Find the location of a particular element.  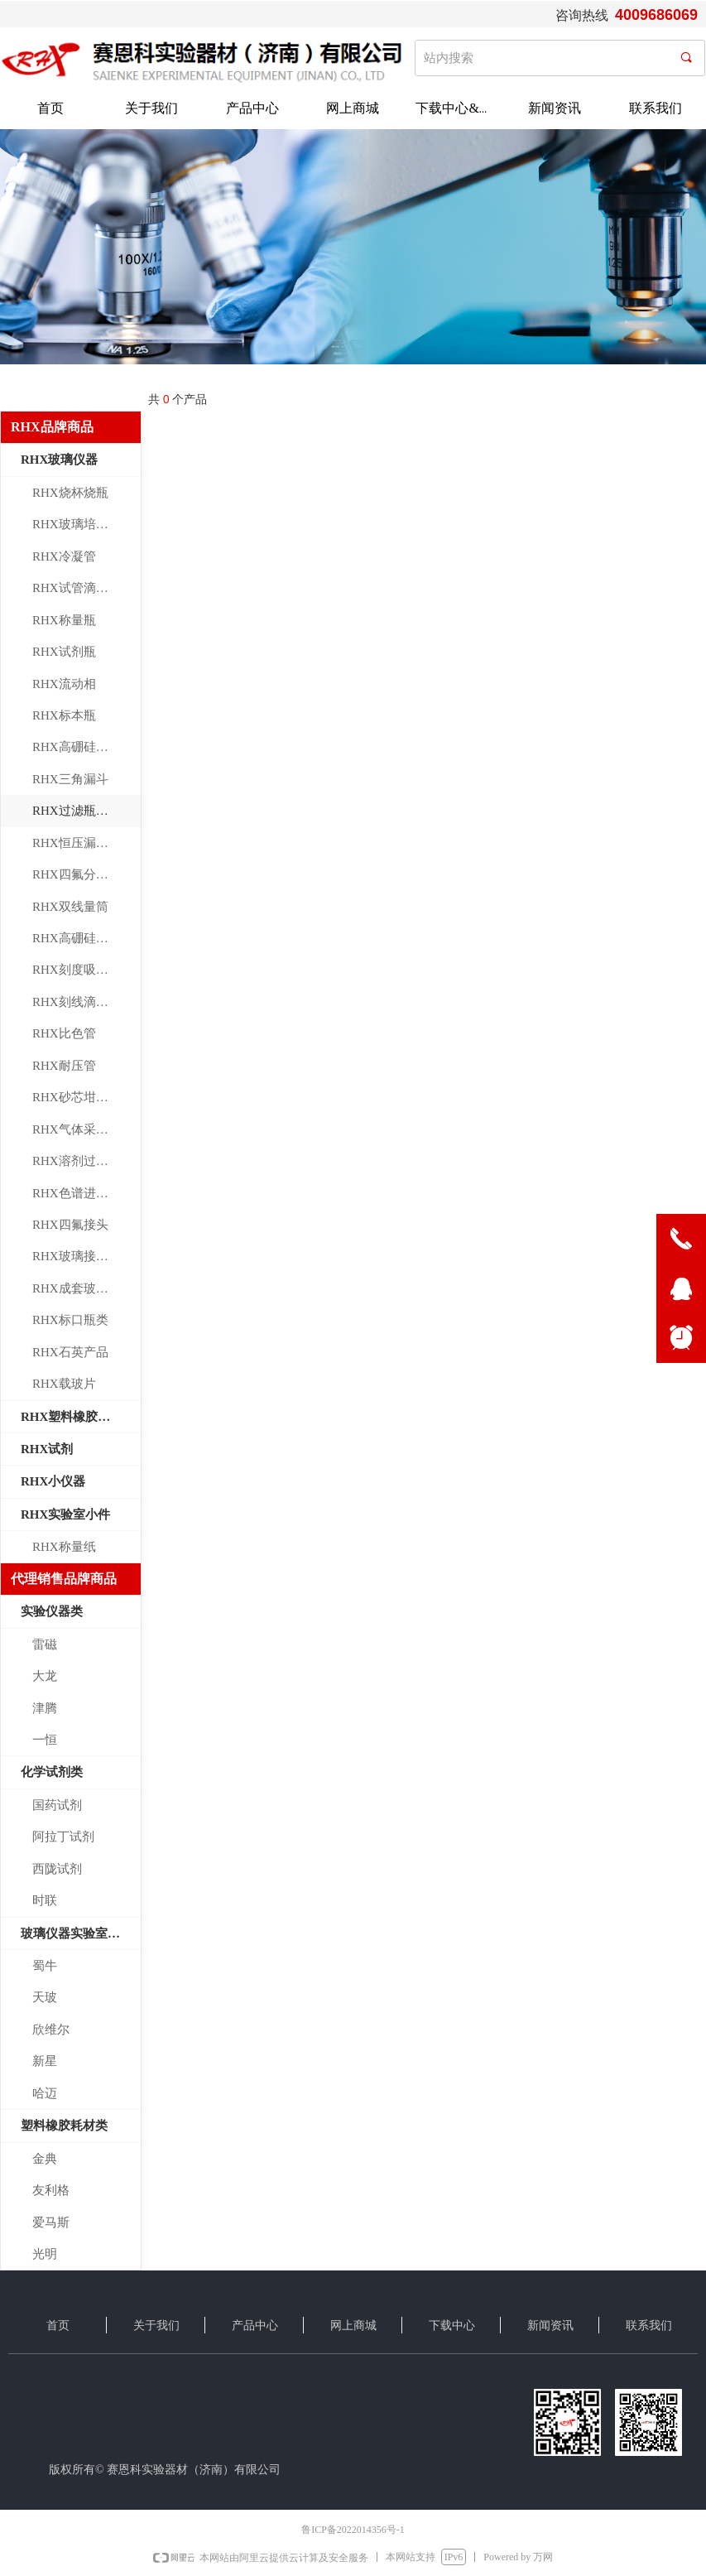

RHX石英产品 is located at coordinates (70, 1352).